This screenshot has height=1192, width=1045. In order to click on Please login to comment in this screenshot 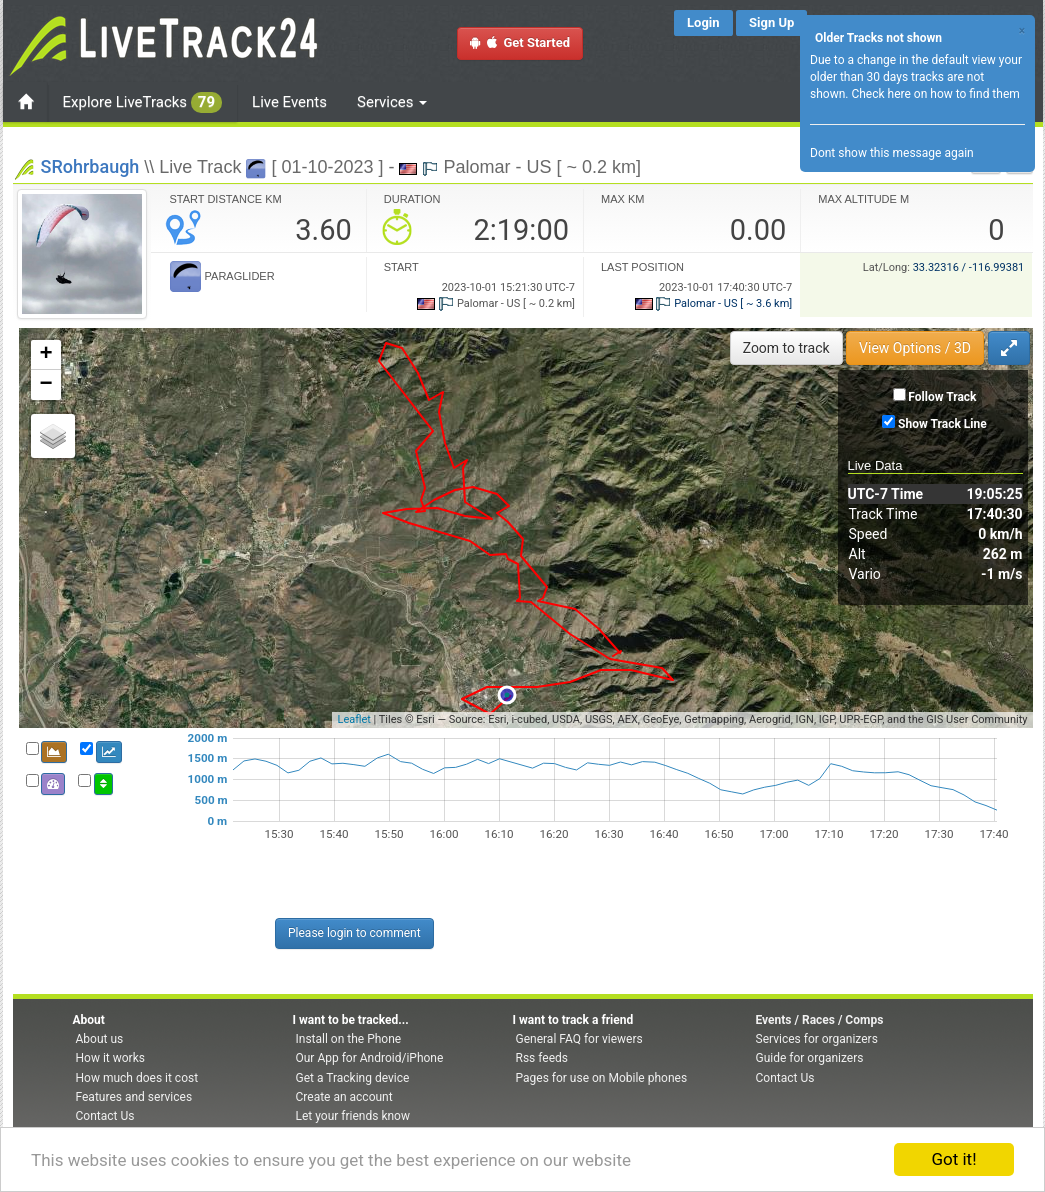, I will do `click(354, 933)`.